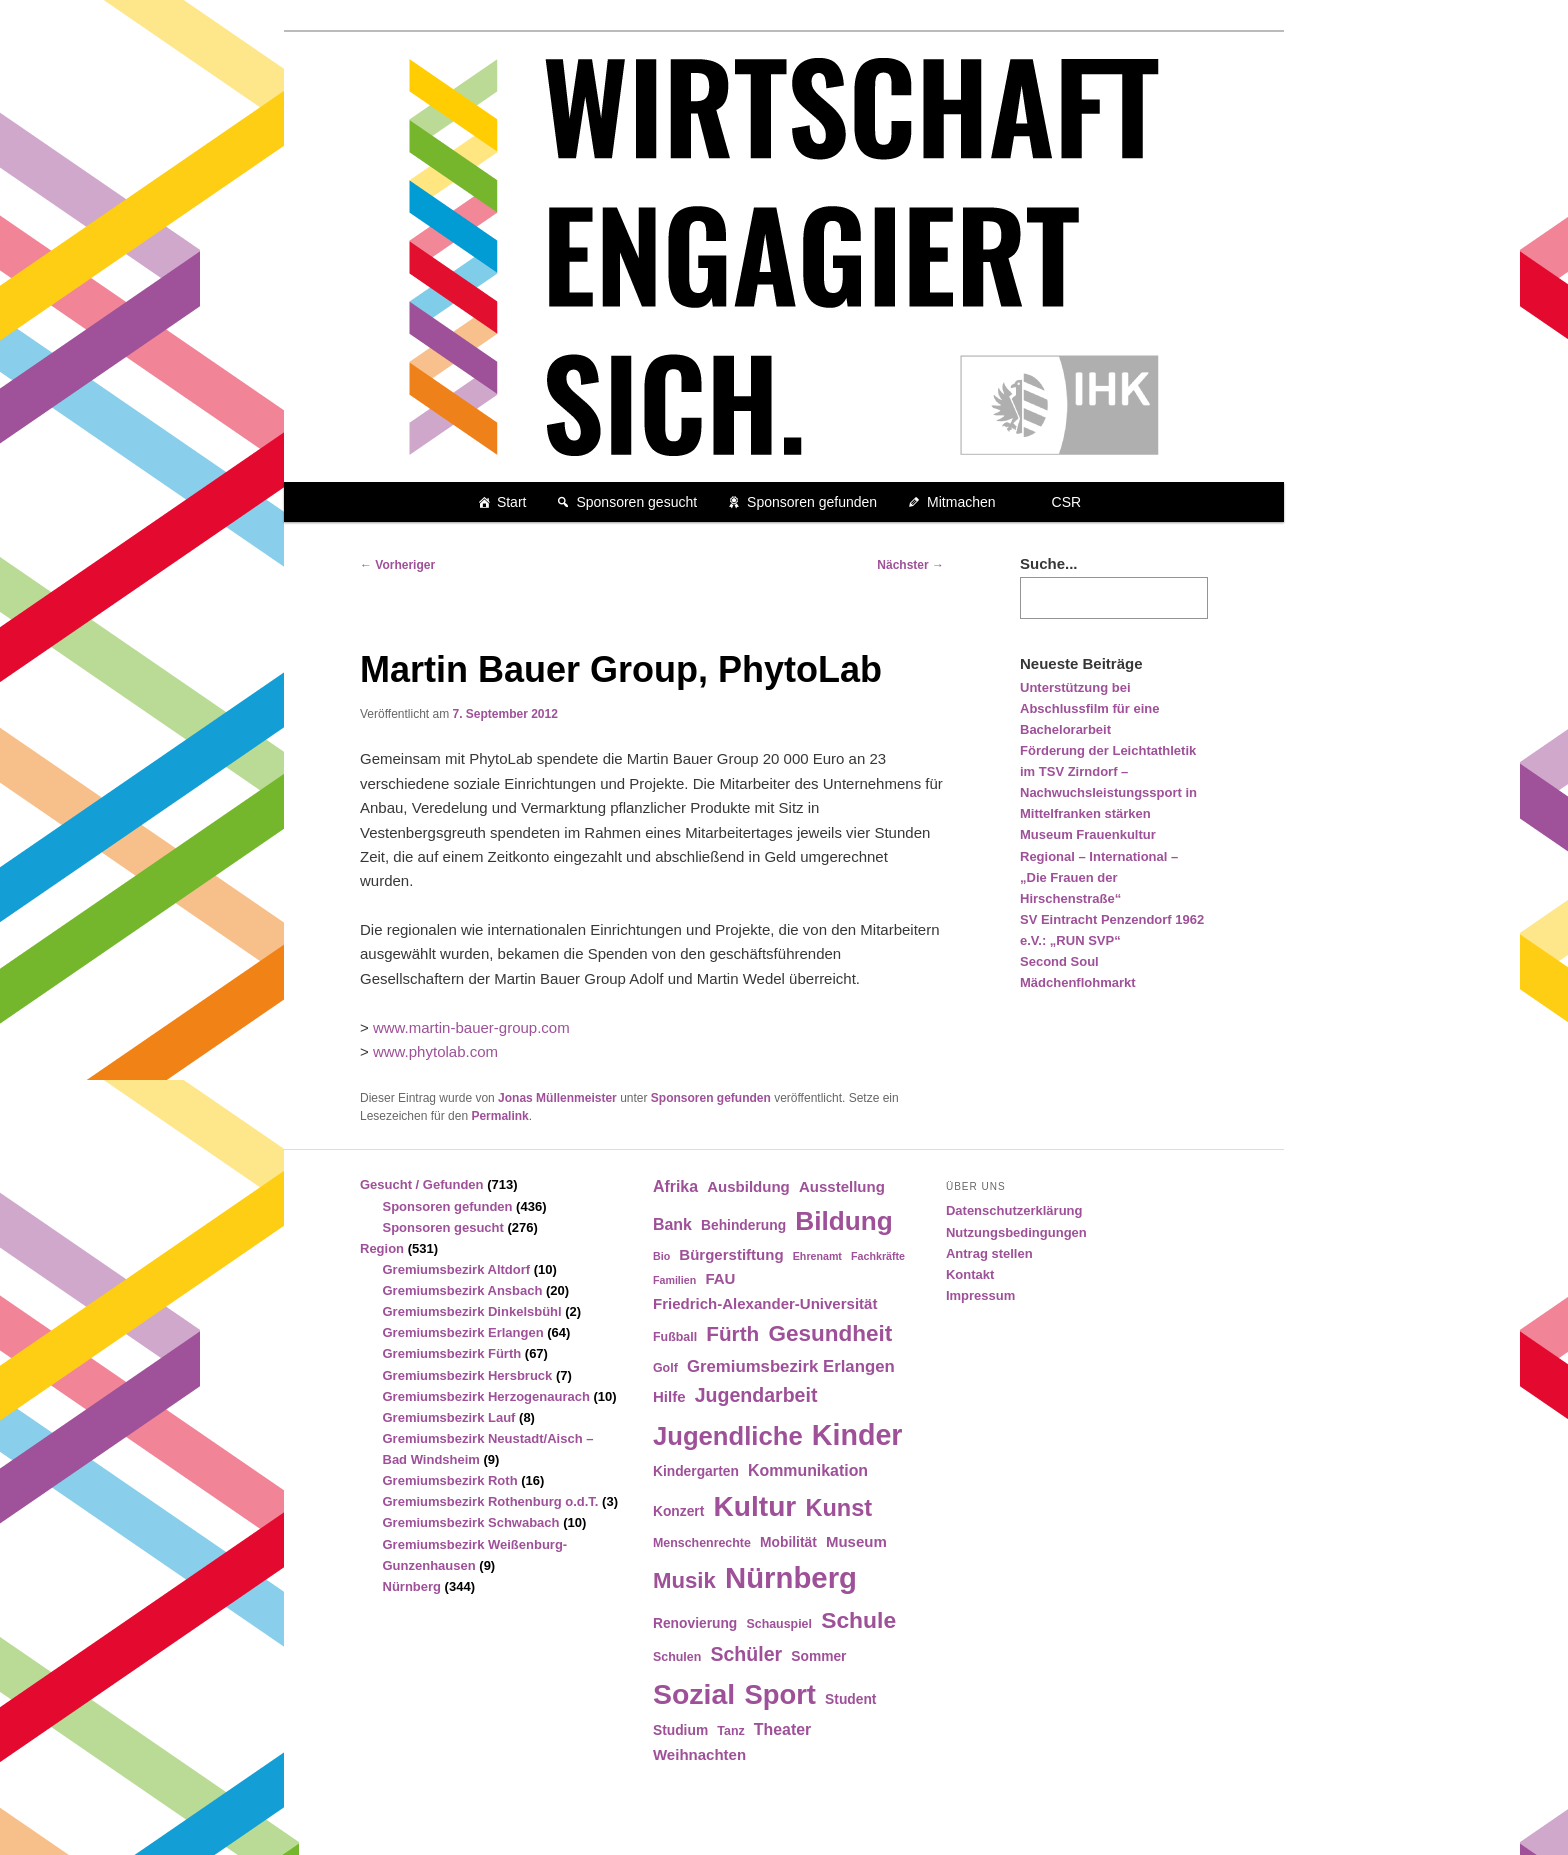  What do you see at coordinates (782, 1729) in the screenshot?
I see `Theater [Theater (7 Einträge)]` at bounding box center [782, 1729].